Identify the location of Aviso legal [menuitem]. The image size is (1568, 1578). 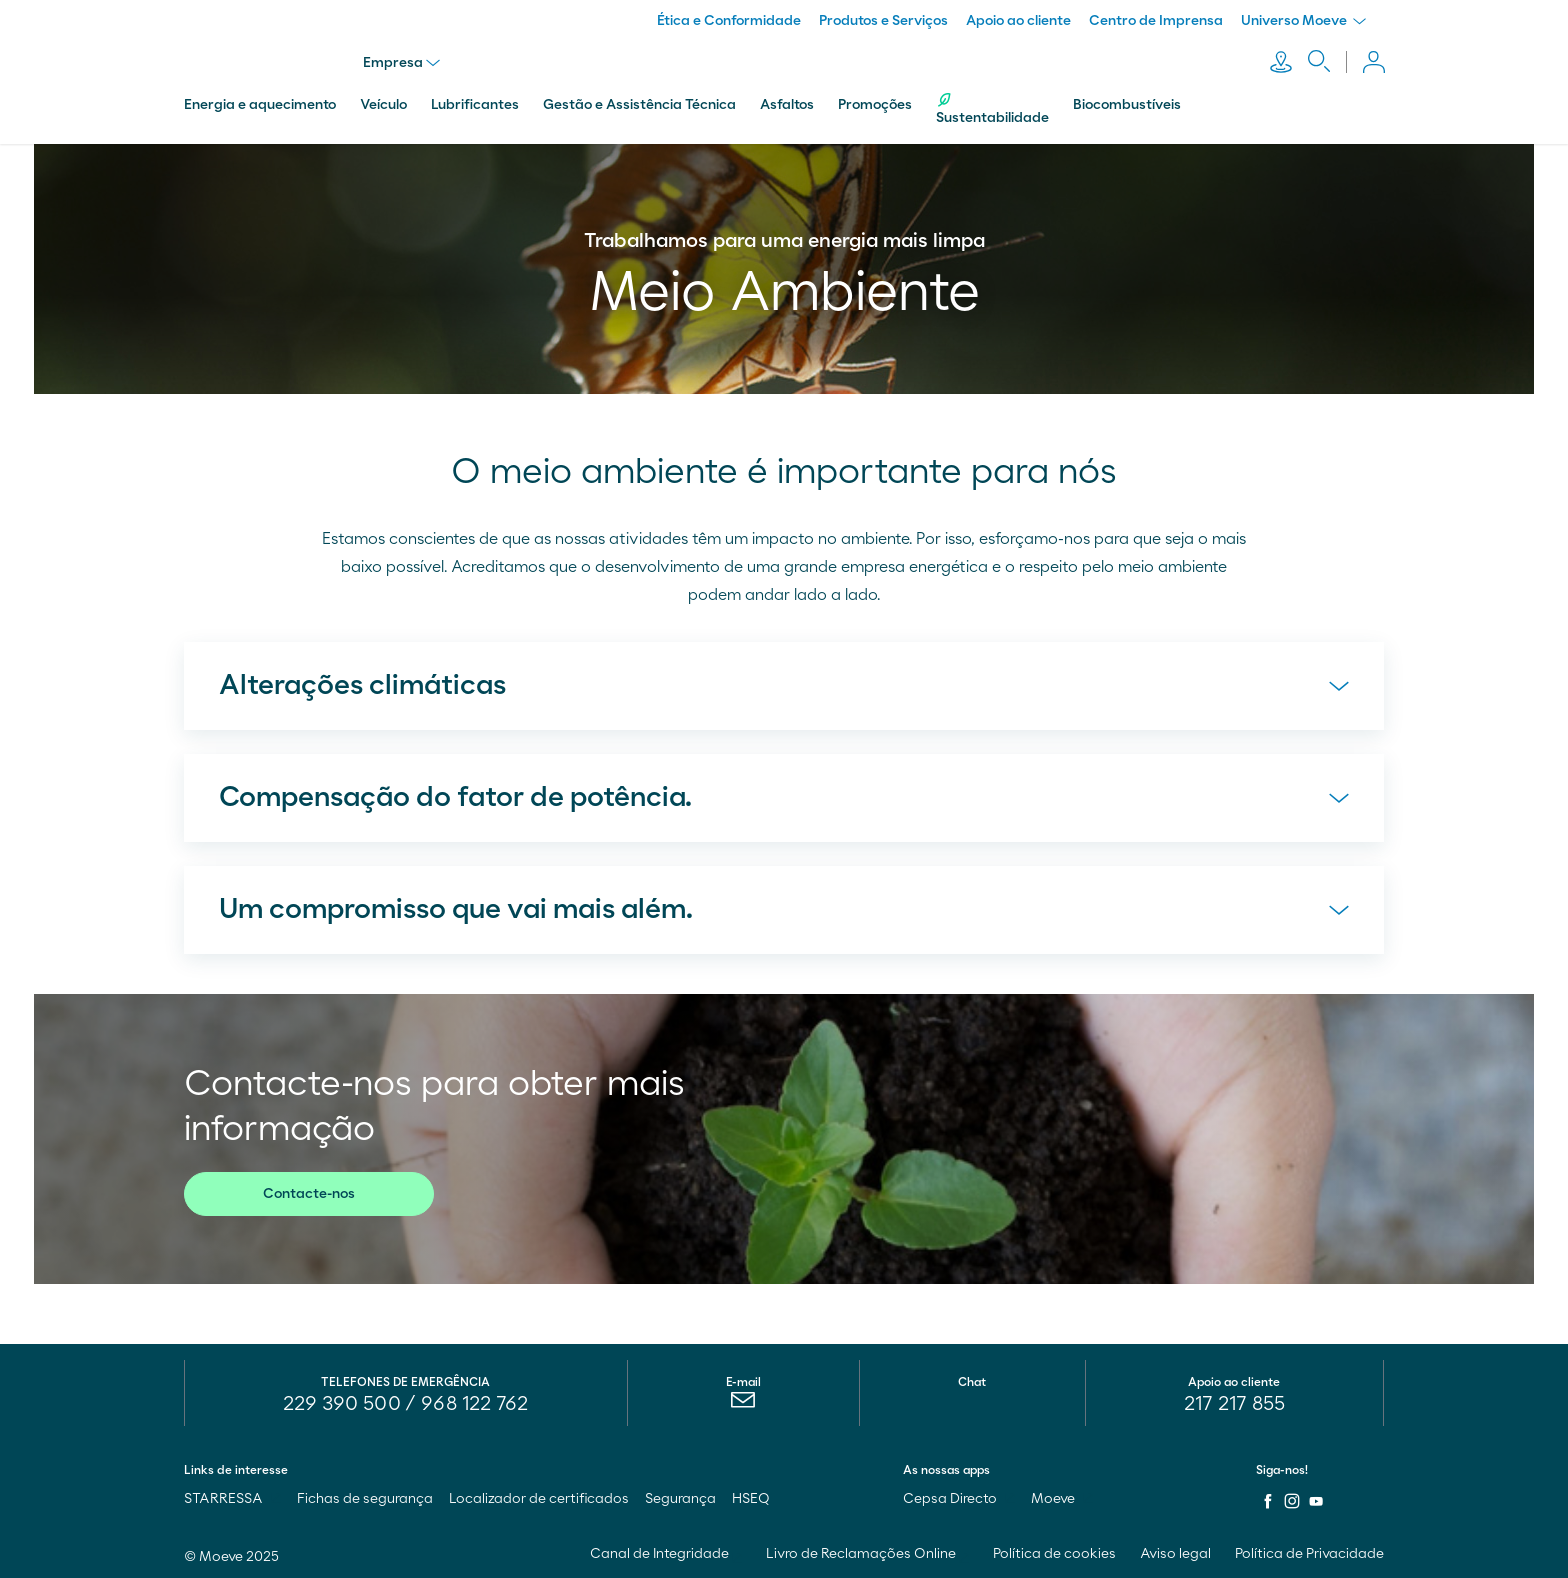
(1175, 1552).